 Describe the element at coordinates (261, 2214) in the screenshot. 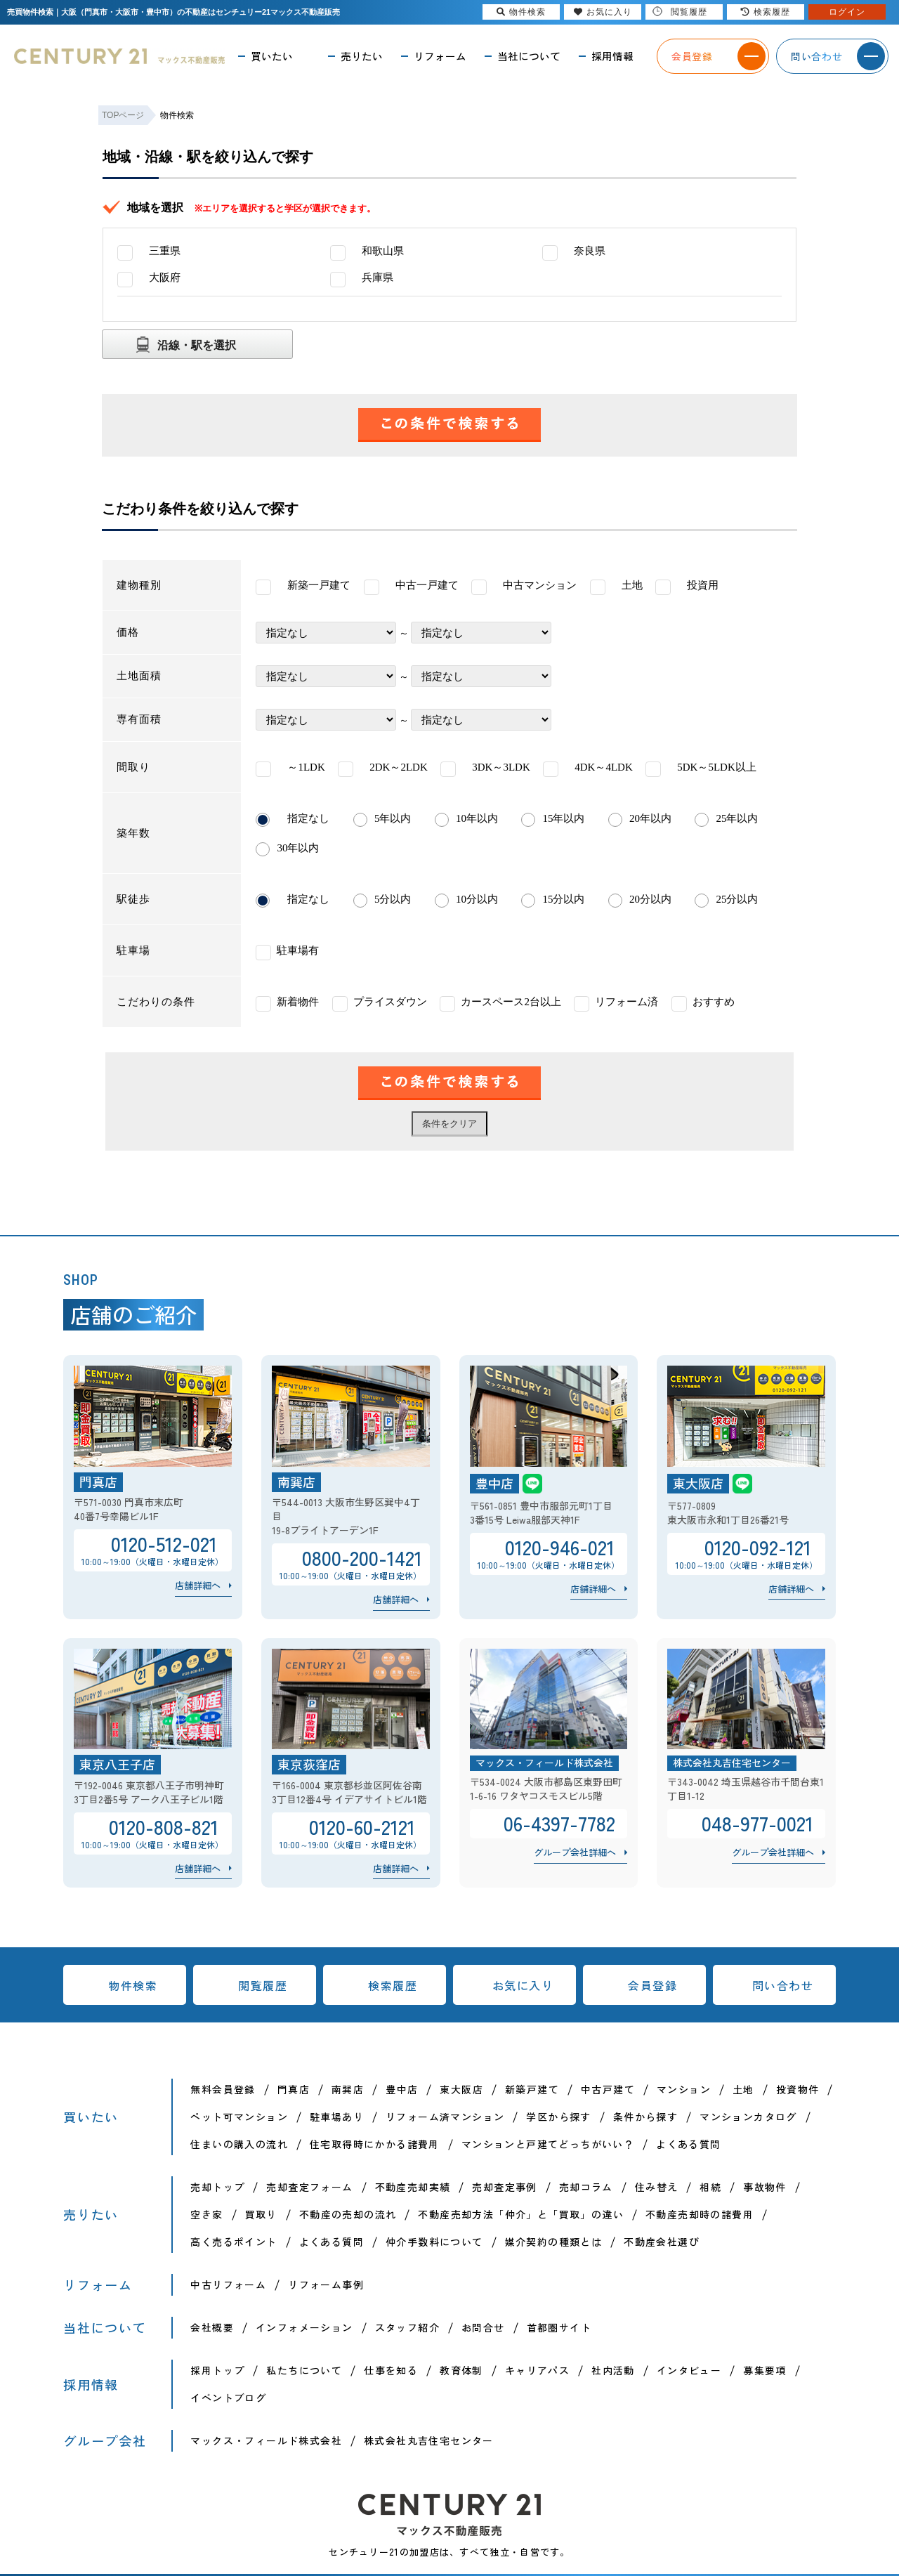

I see `買取り` at that location.